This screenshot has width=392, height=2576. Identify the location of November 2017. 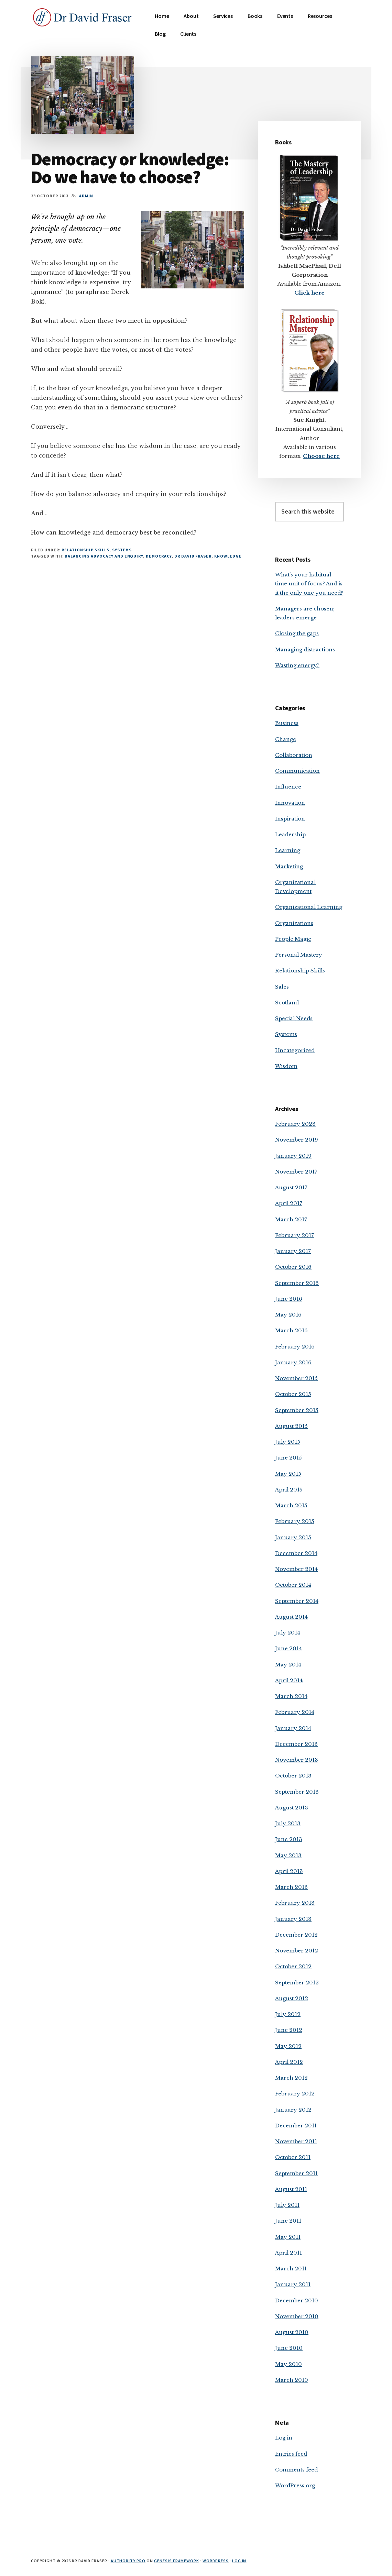
(296, 1171).